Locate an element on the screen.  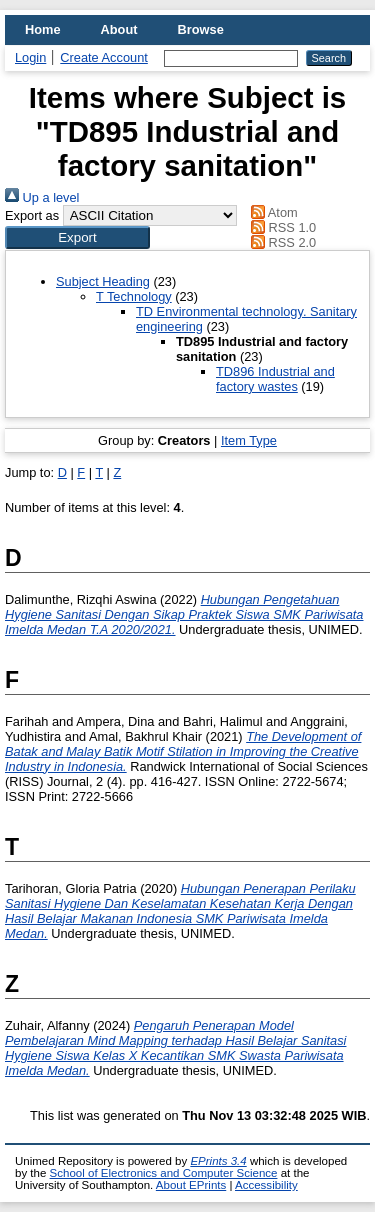
Home [menuitem] is located at coordinates (43, 29).